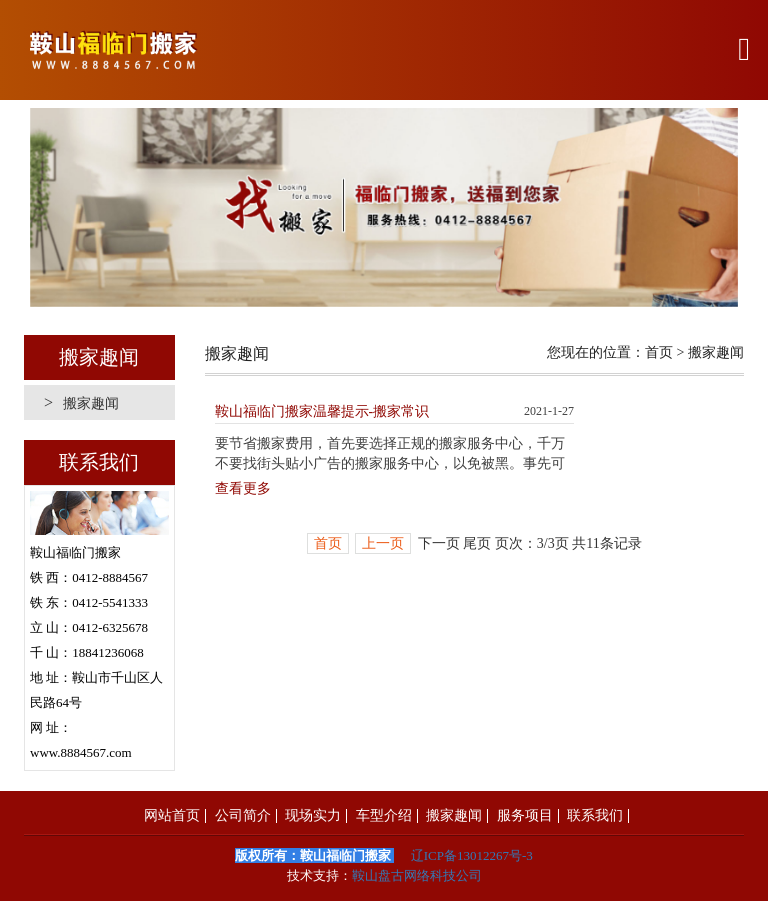  What do you see at coordinates (472, 855) in the screenshot?
I see `辽ICP备13012267号-3` at bounding box center [472, 855].